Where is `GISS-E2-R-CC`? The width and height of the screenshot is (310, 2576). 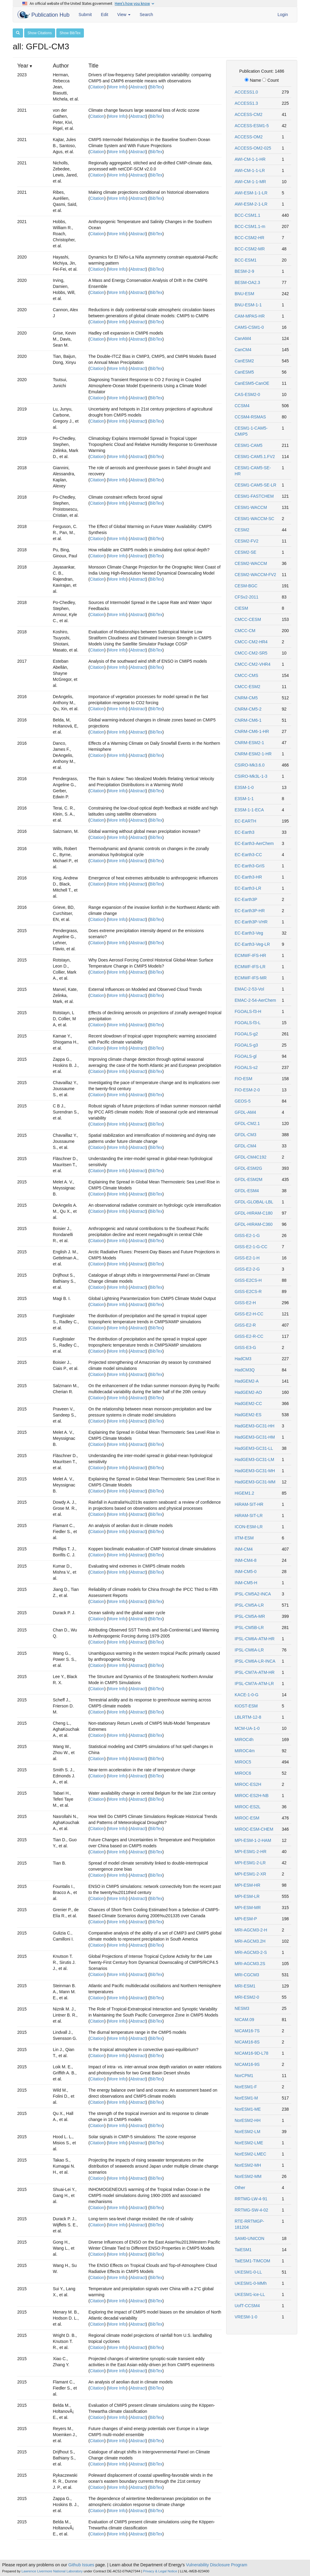 GISS-E2-R-CC is located at coordinates (249, 1336).